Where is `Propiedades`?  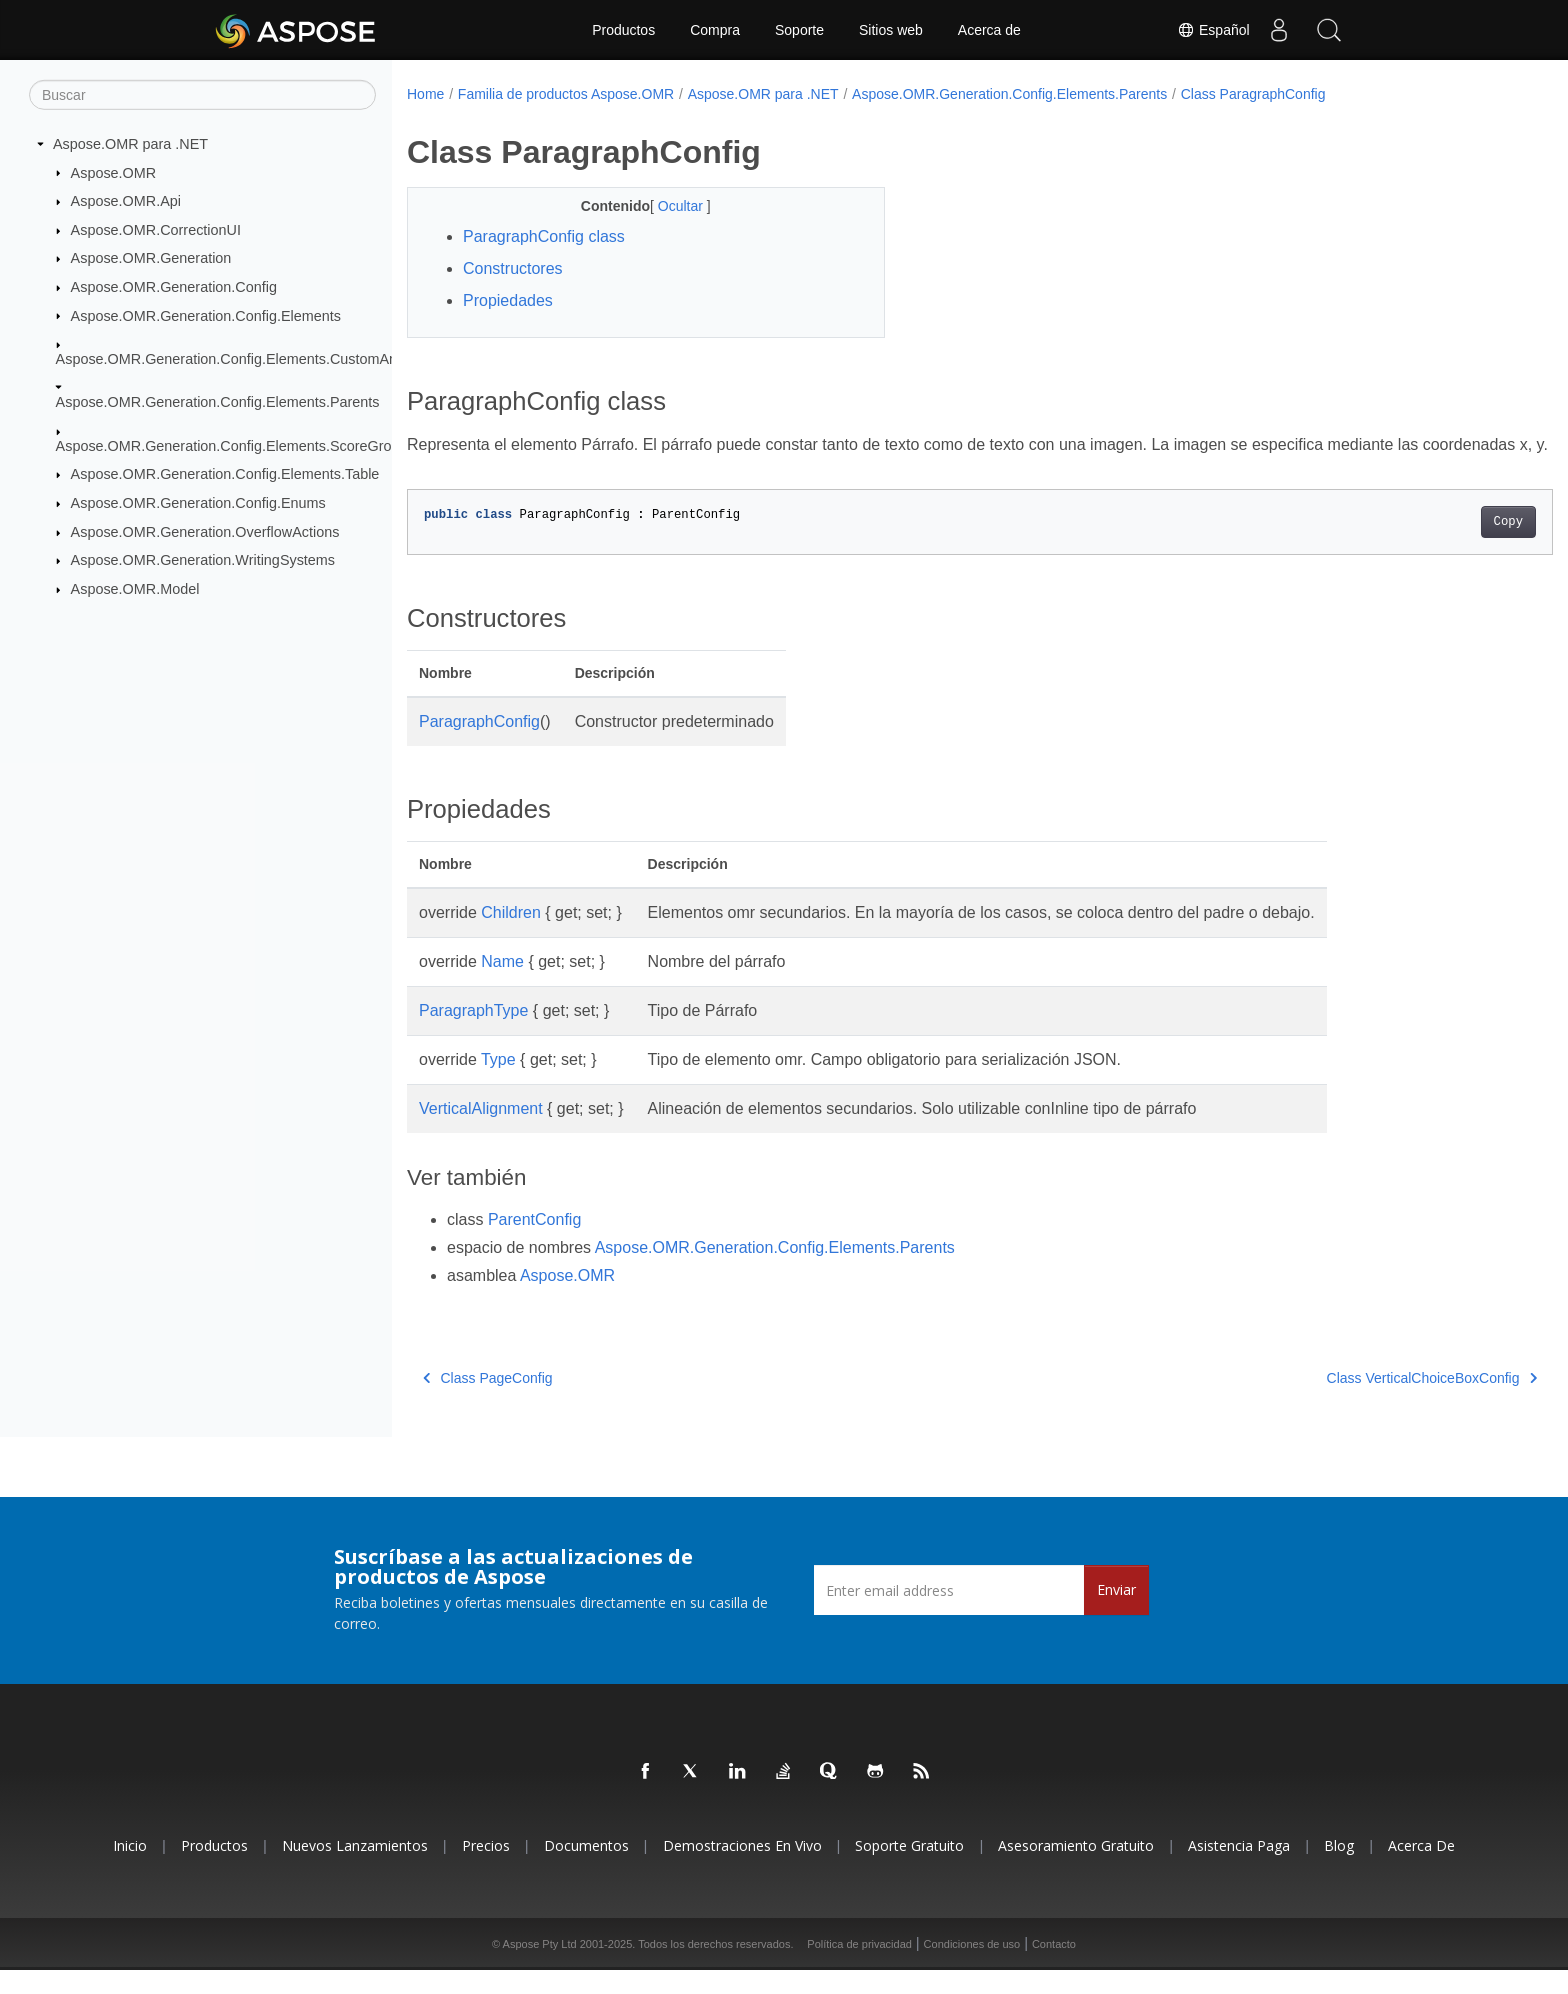 Propiedades is located at coordinates (508, 300).